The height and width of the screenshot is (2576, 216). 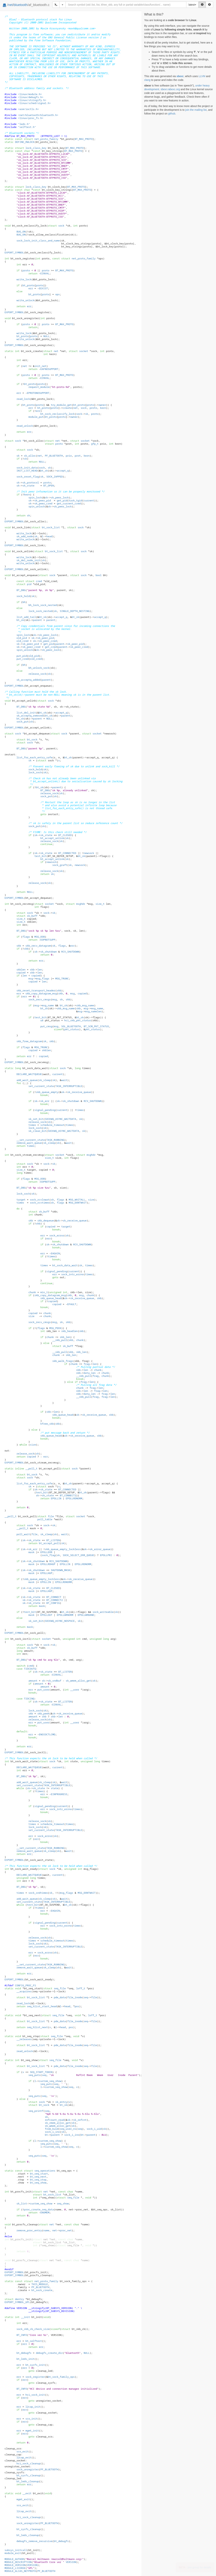 What do you see at coordinates (39, 1202) in the screenshot?
I see `sock_rcvtimeo` at bounding box center [39, 1202].